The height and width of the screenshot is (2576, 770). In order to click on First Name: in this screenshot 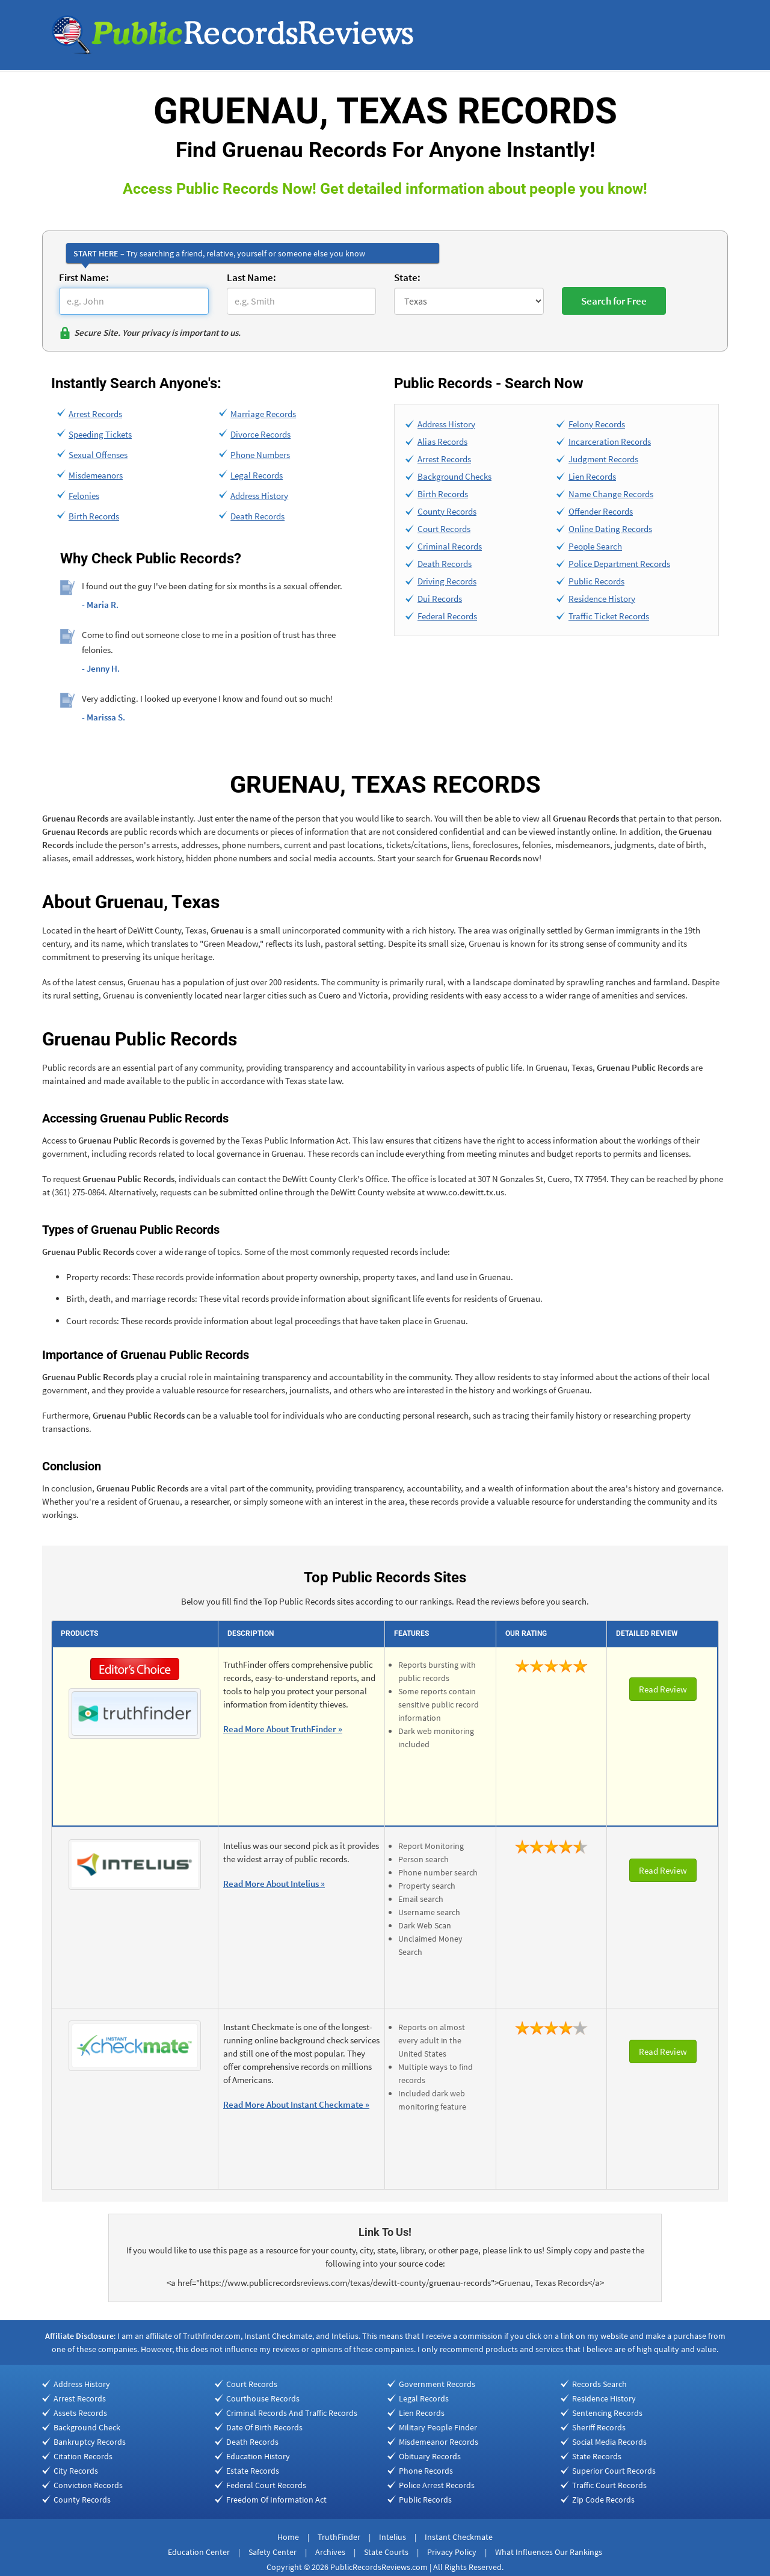, I will do `click(84, 277)`.